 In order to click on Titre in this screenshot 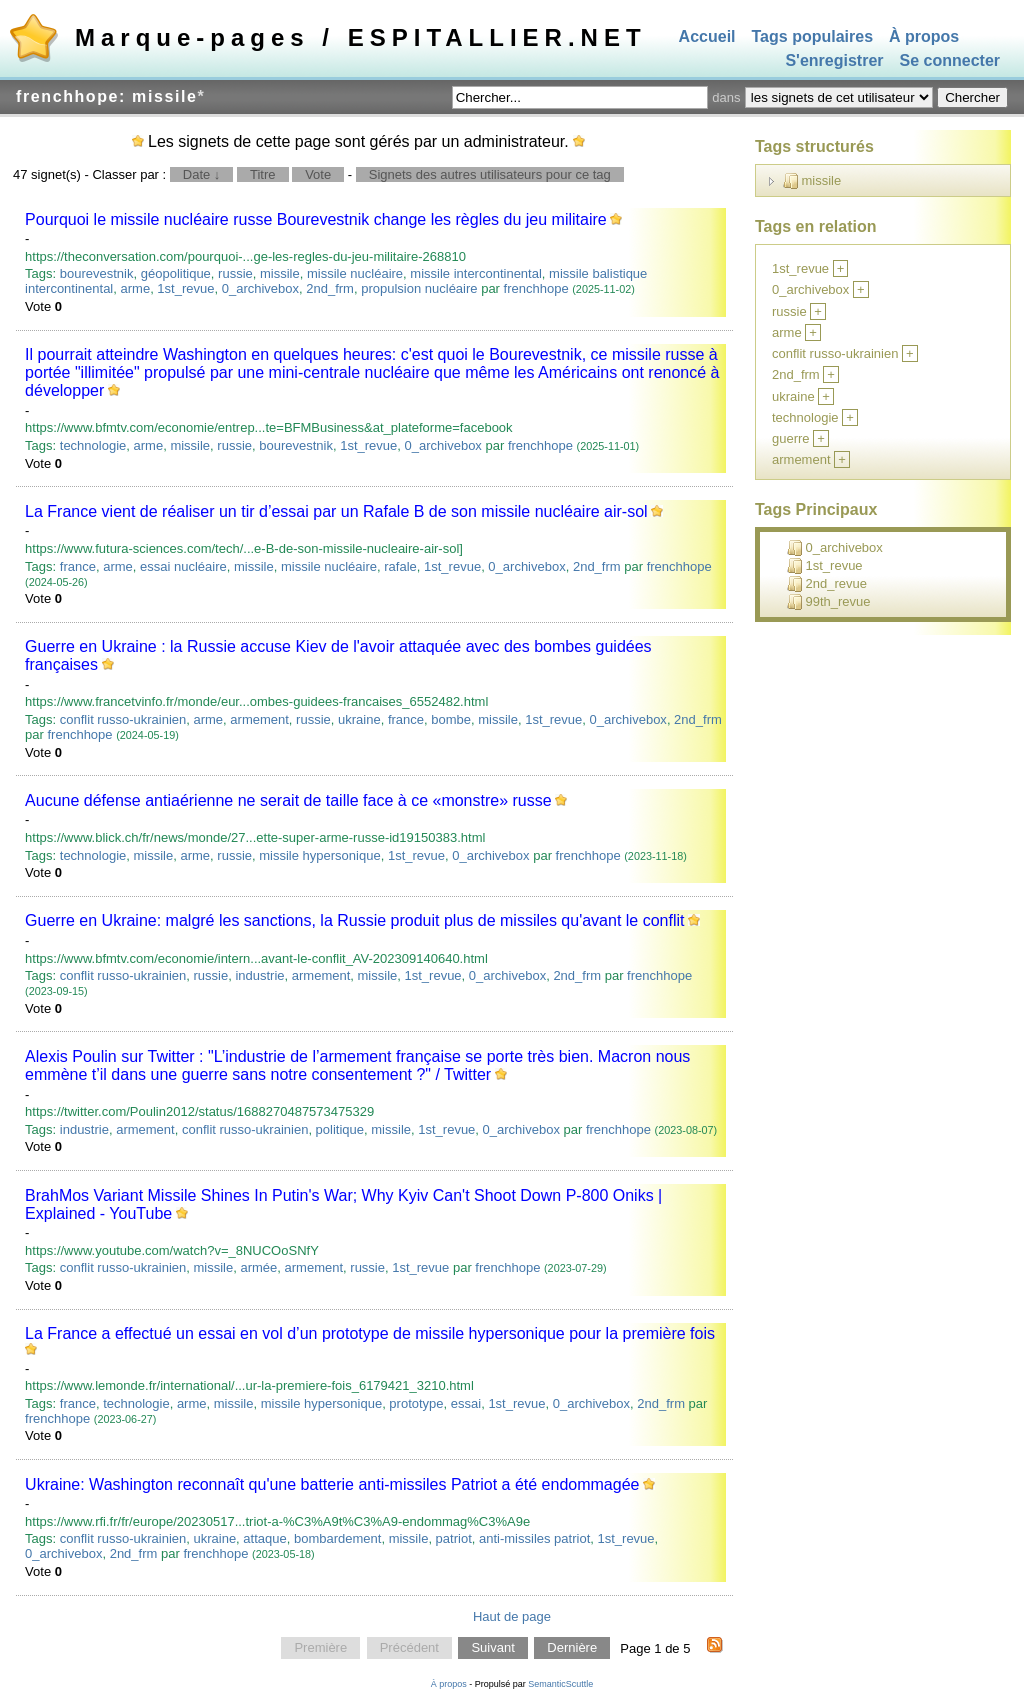, I will do `click(263, 174)`.